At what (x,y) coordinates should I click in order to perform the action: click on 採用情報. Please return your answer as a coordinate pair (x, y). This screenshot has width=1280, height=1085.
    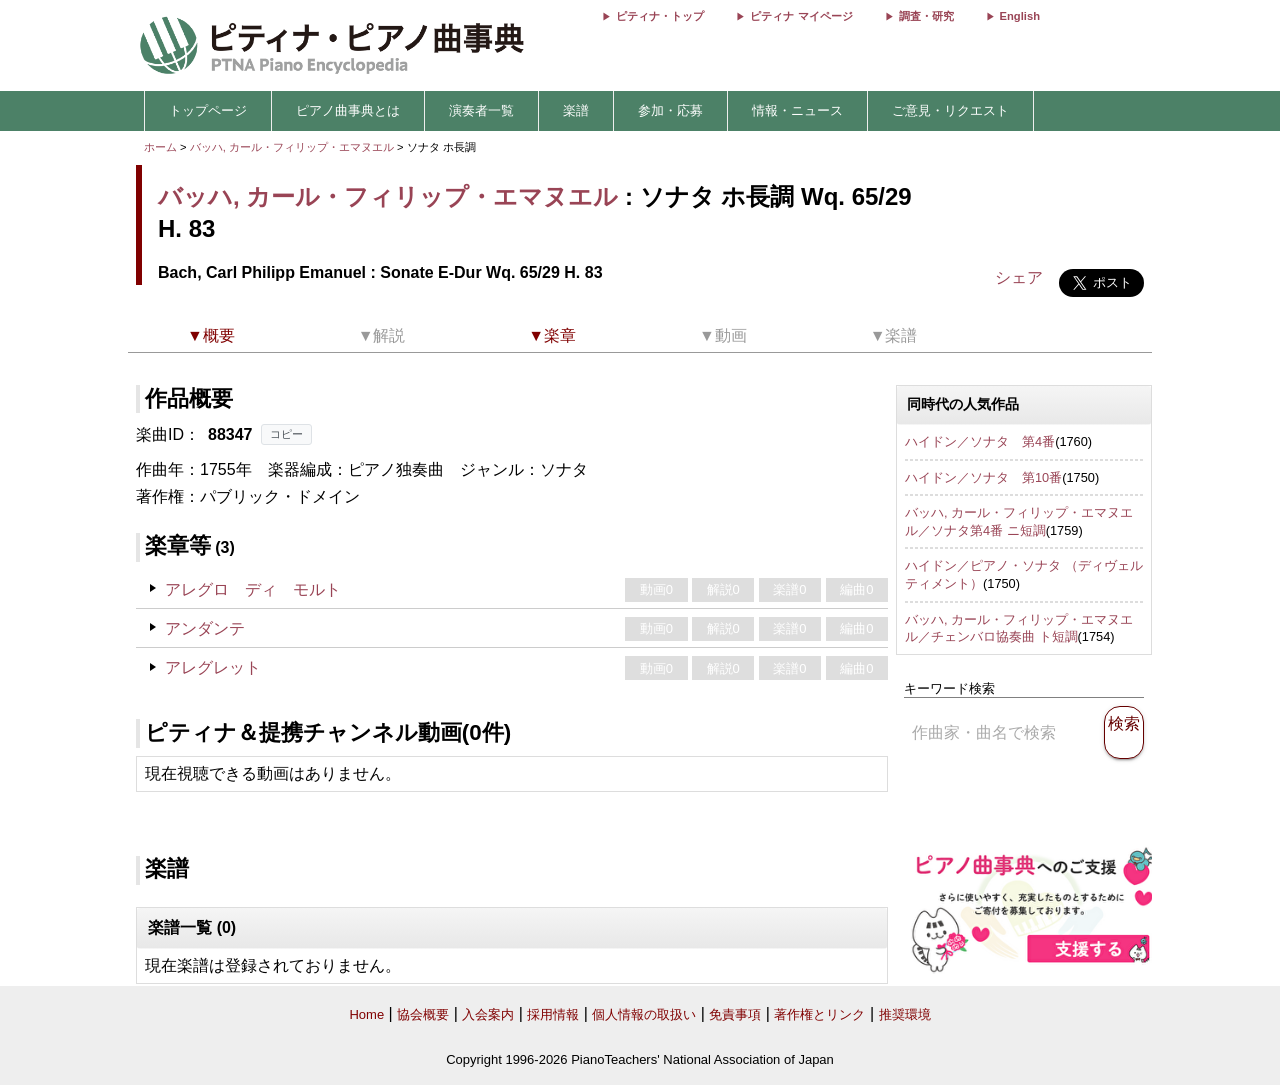
    Looking at the image, I should click on (553, 1014).